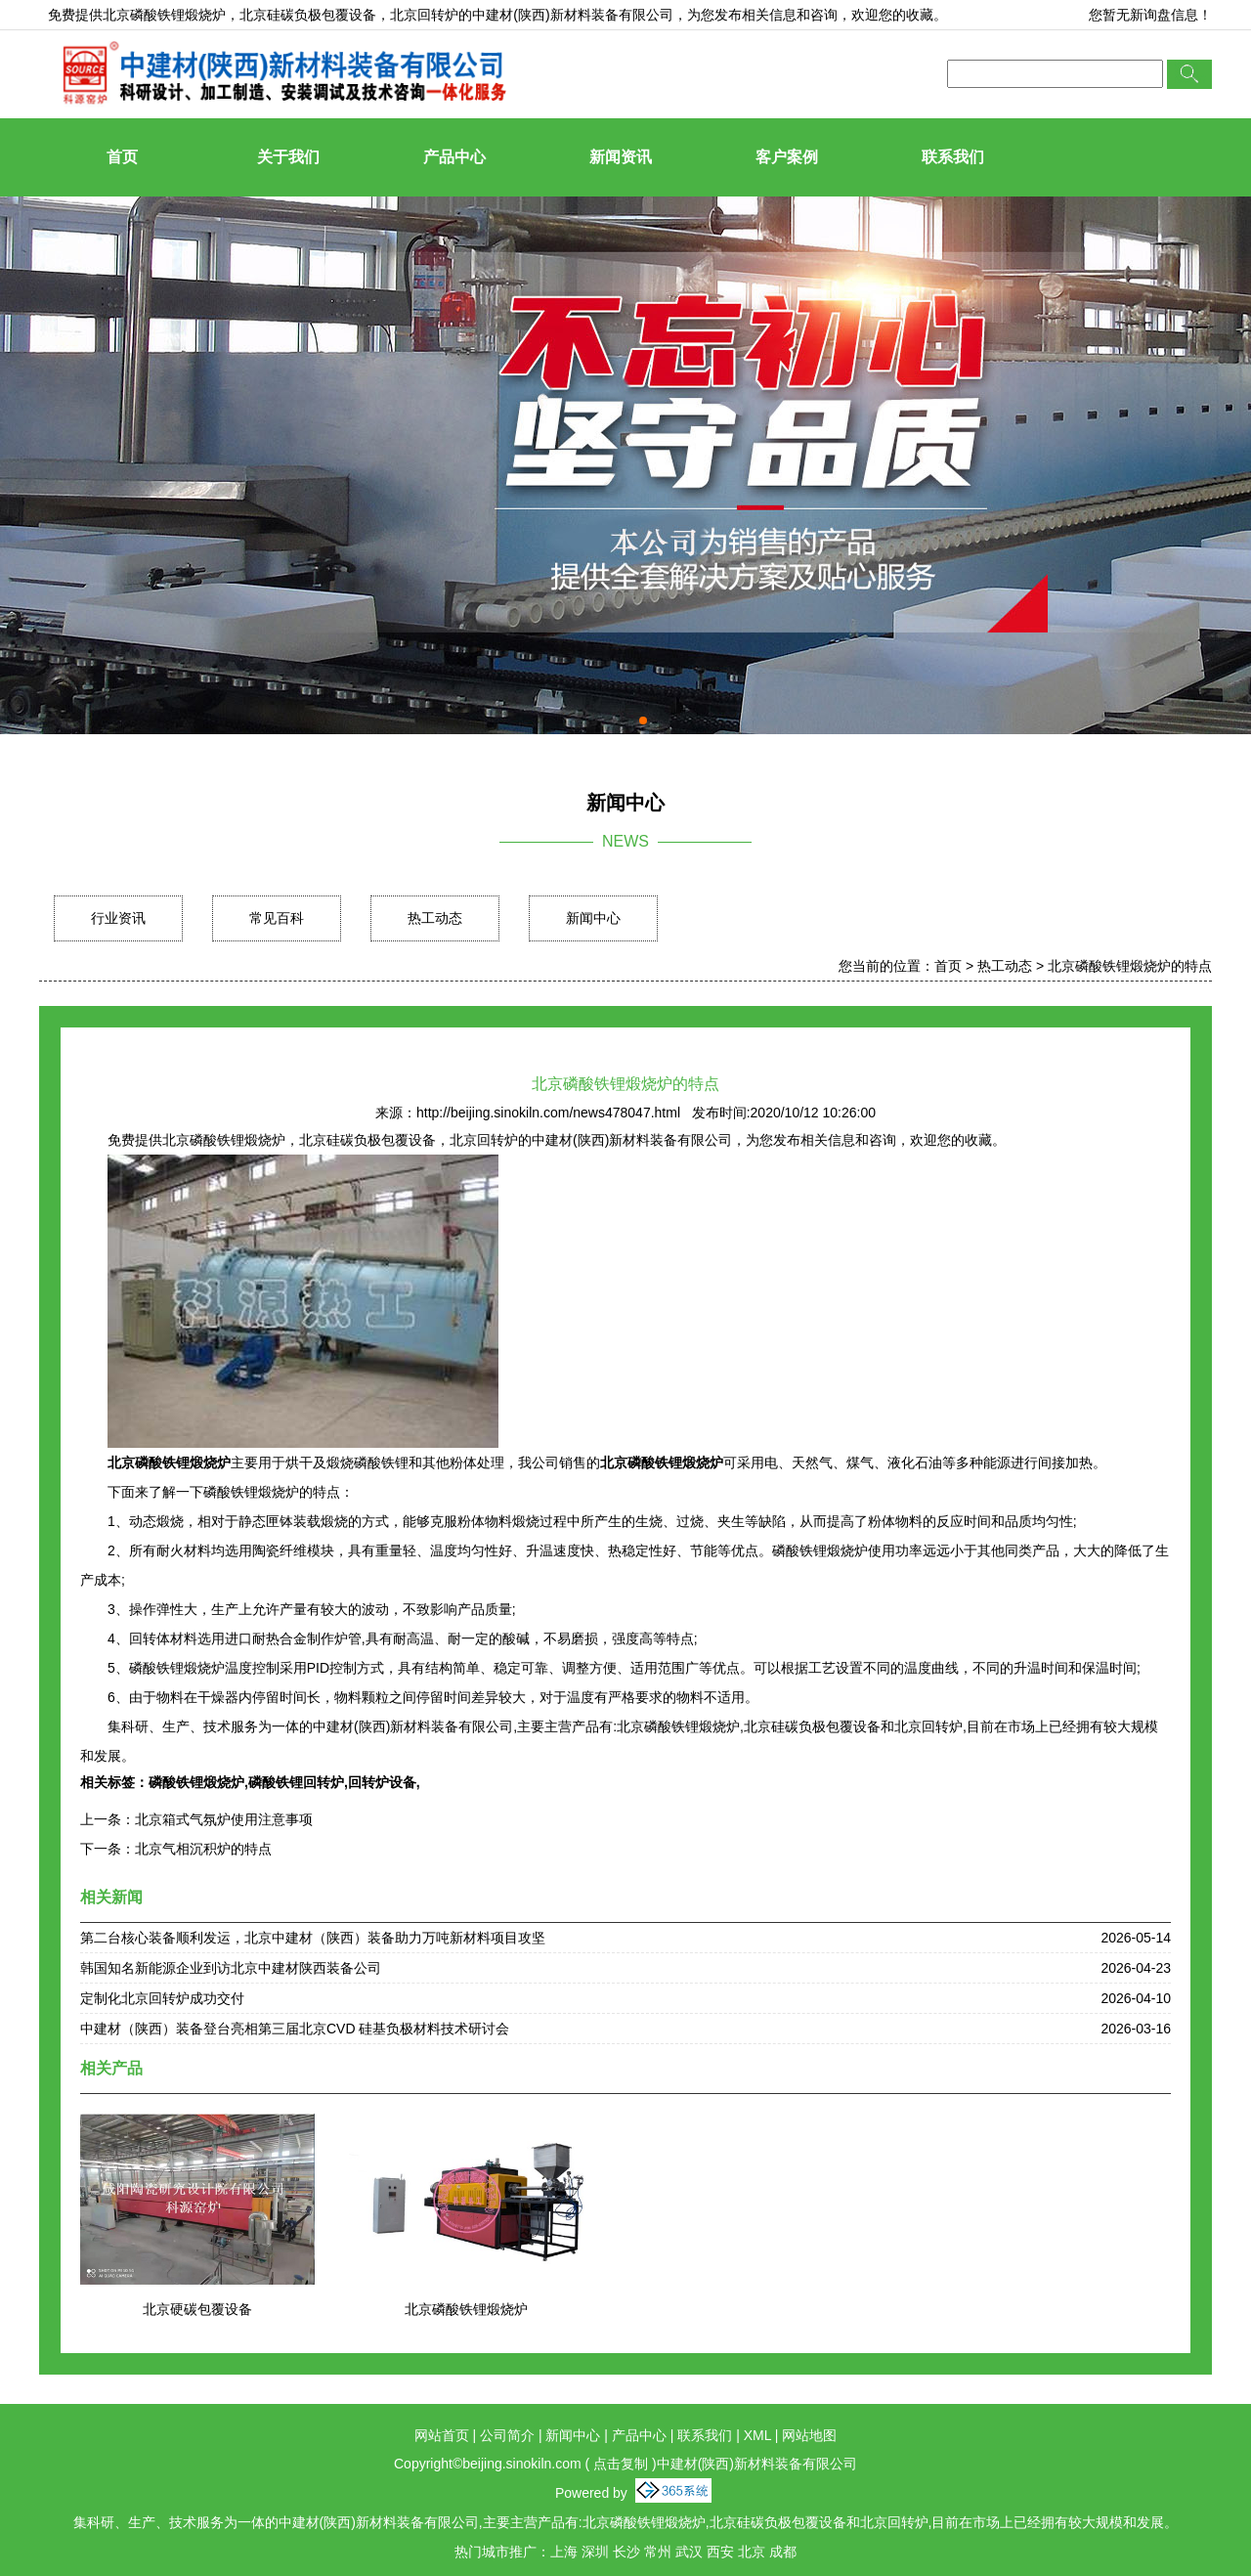  Describe the element at coordinates (197, 2309) in the screenshot. I see `北京硬碳包覆设备` at that location.